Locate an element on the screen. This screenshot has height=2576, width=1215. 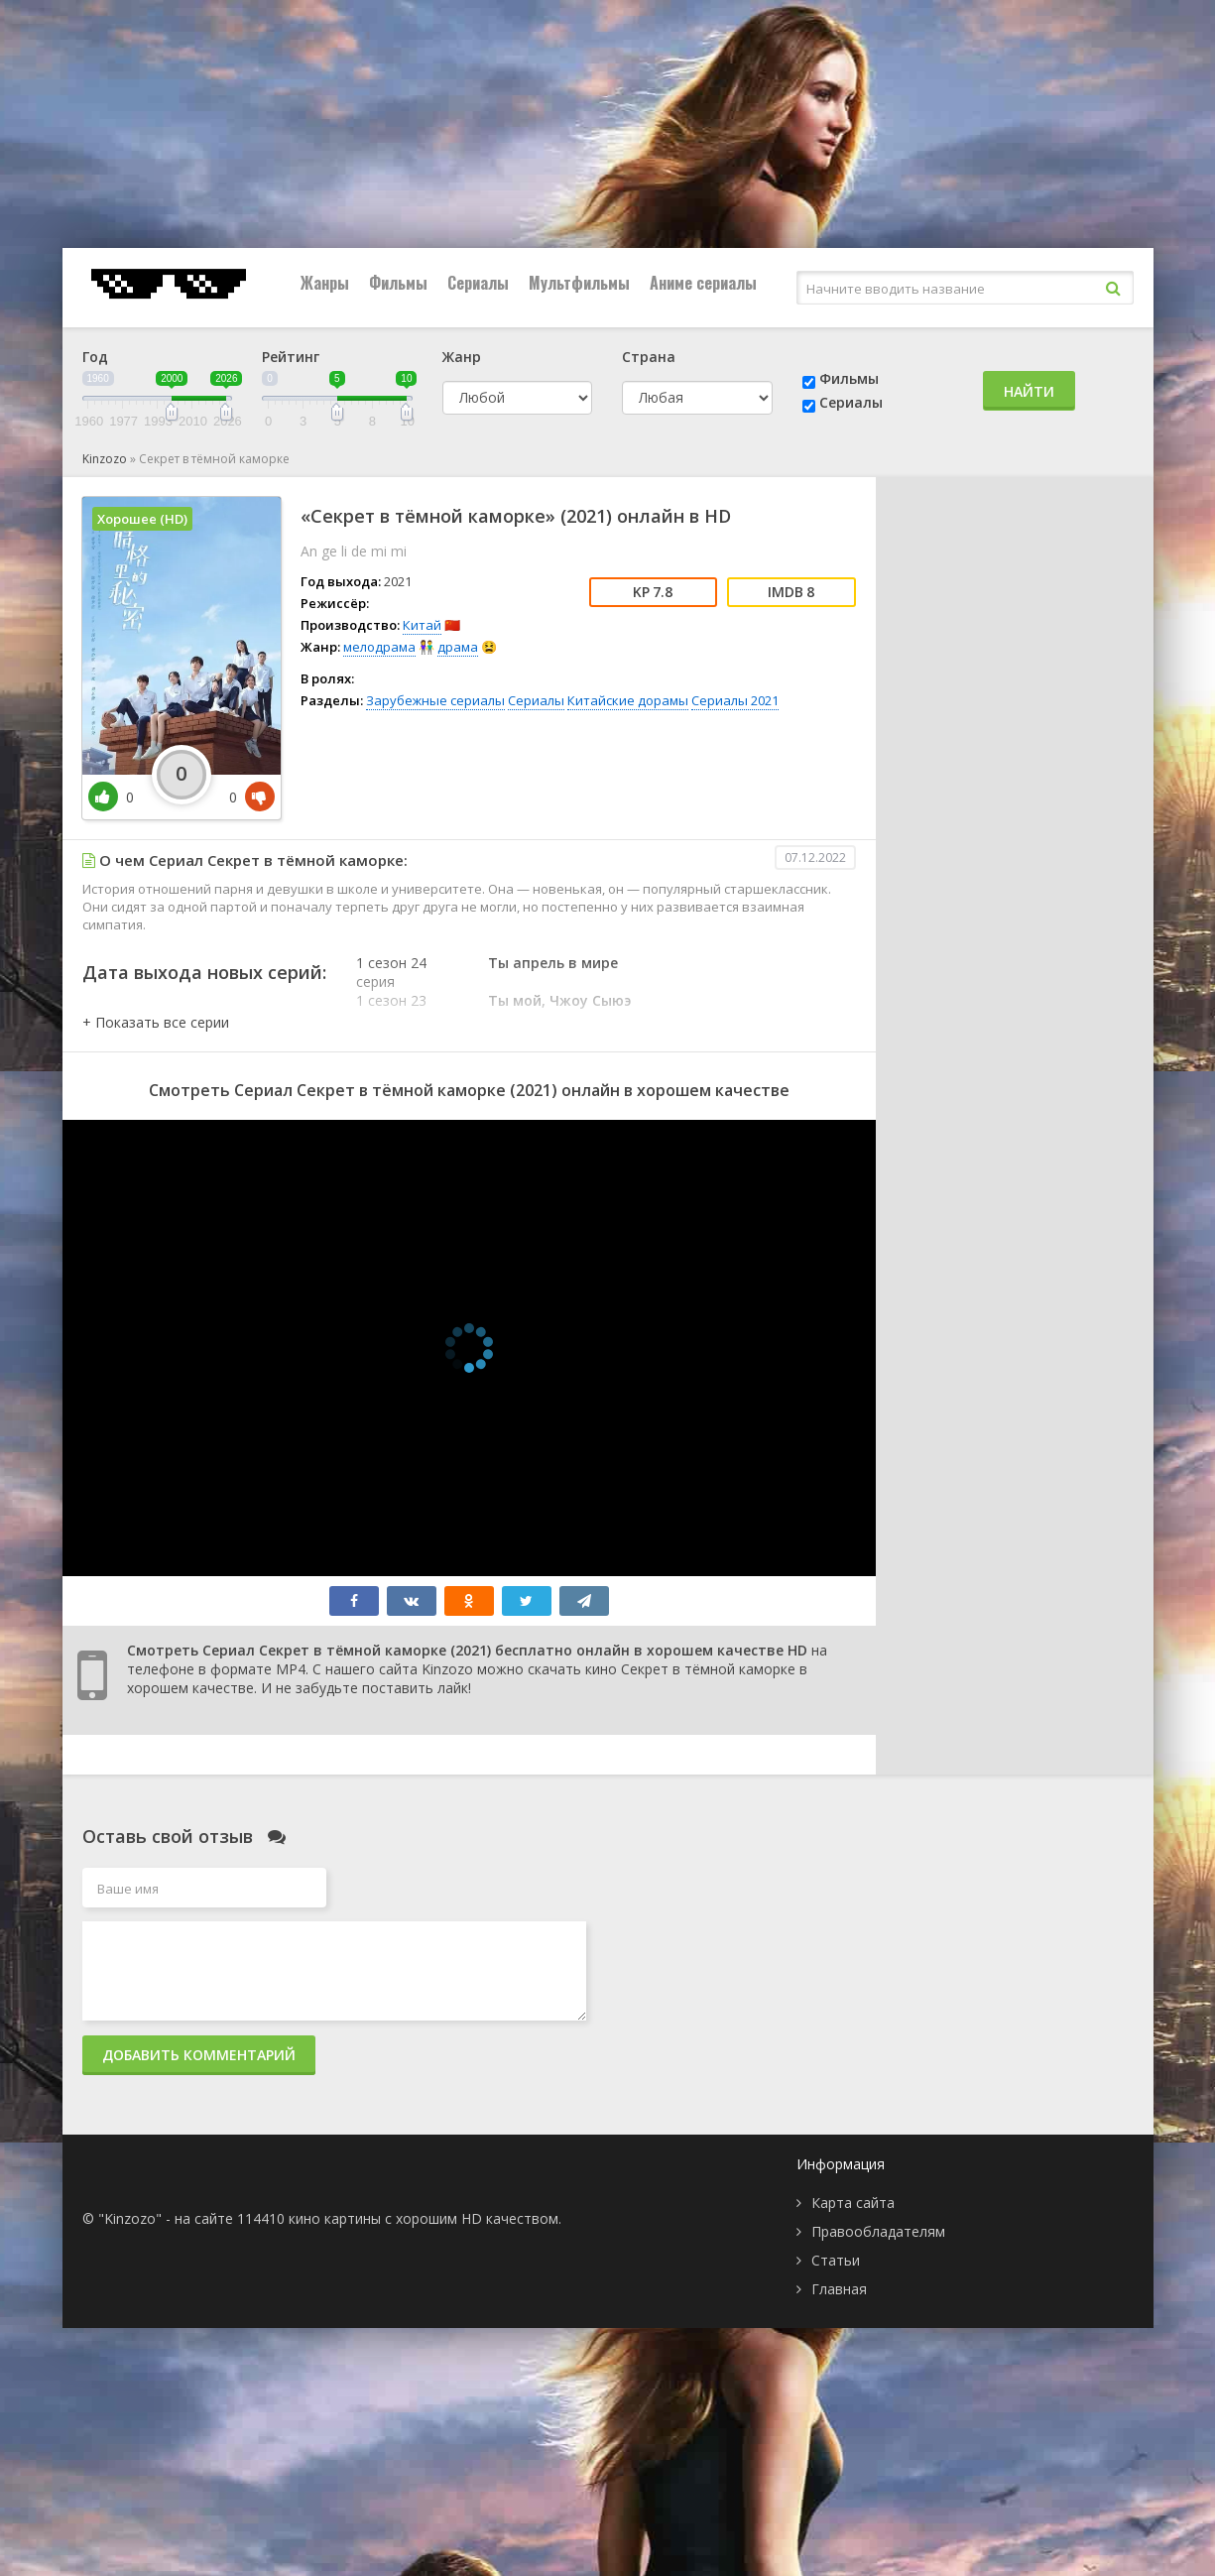
Аниме сериалы is located at coordinates (703, 283).